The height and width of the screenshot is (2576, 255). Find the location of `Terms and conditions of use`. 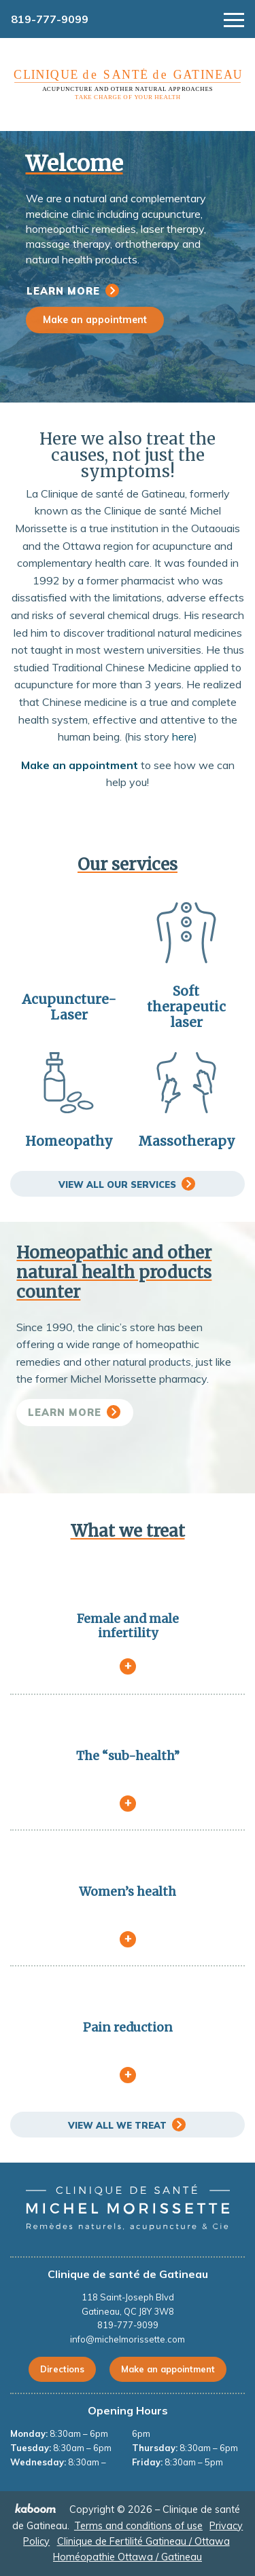

Terms and conditions of use is located at coordinates (138, 2526).